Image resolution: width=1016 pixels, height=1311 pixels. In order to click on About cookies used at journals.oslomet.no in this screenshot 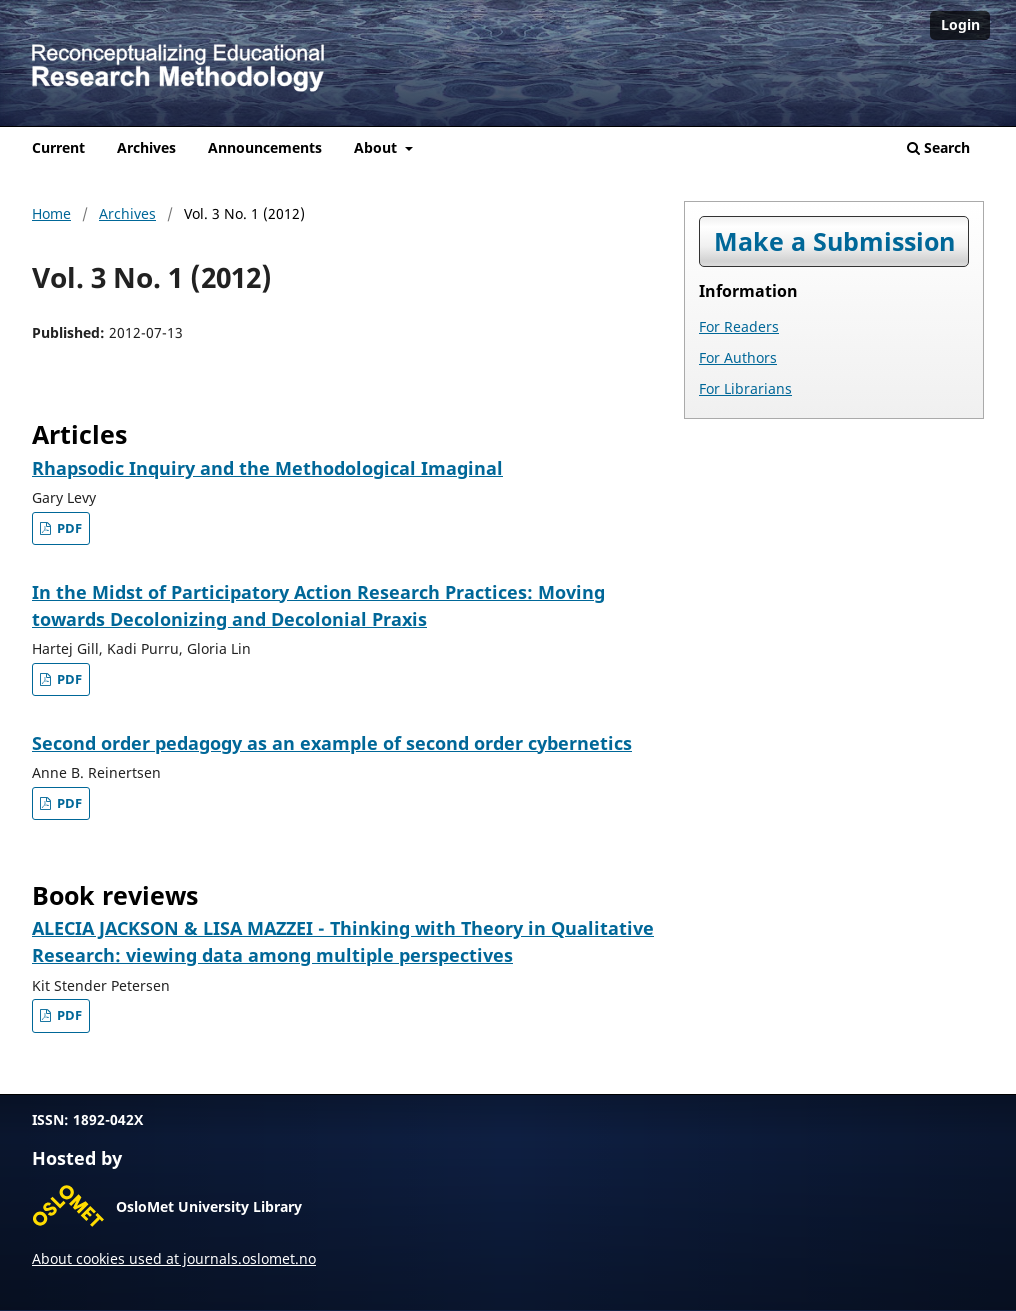, I will do `click(174, 1258)`.